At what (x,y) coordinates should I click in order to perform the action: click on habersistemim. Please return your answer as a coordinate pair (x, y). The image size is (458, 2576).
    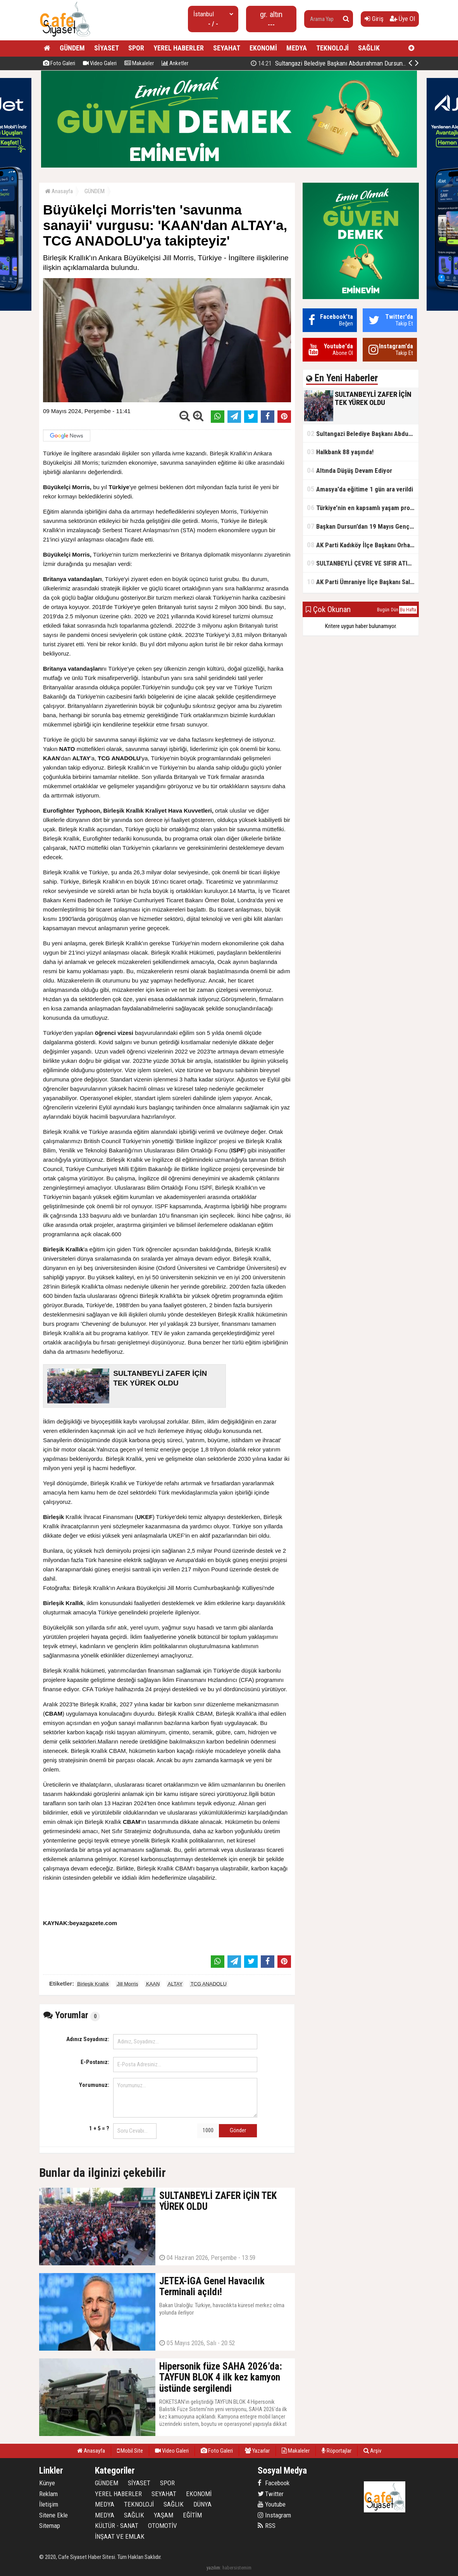
    Looking at the image, I should click on (236, 2568).